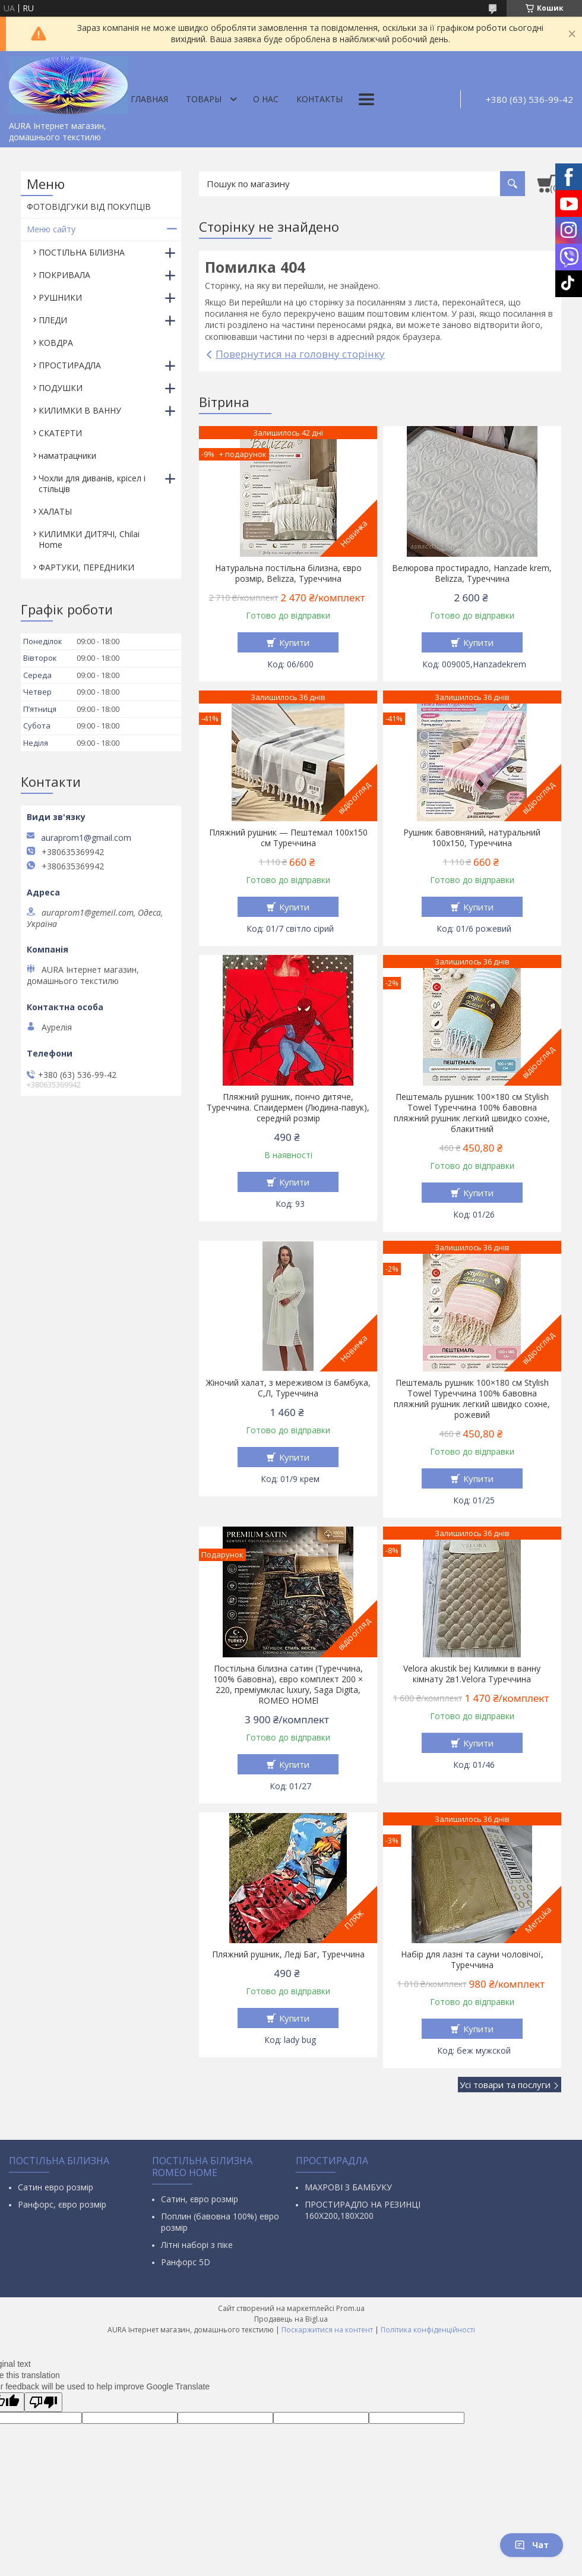 Image resolution: width=582 pixels, height=2576 pixels. What do you see at coordinates (60, 433) in the screenshot?
I see `СКАТЕРТИ` at bounding box center [60, 433].